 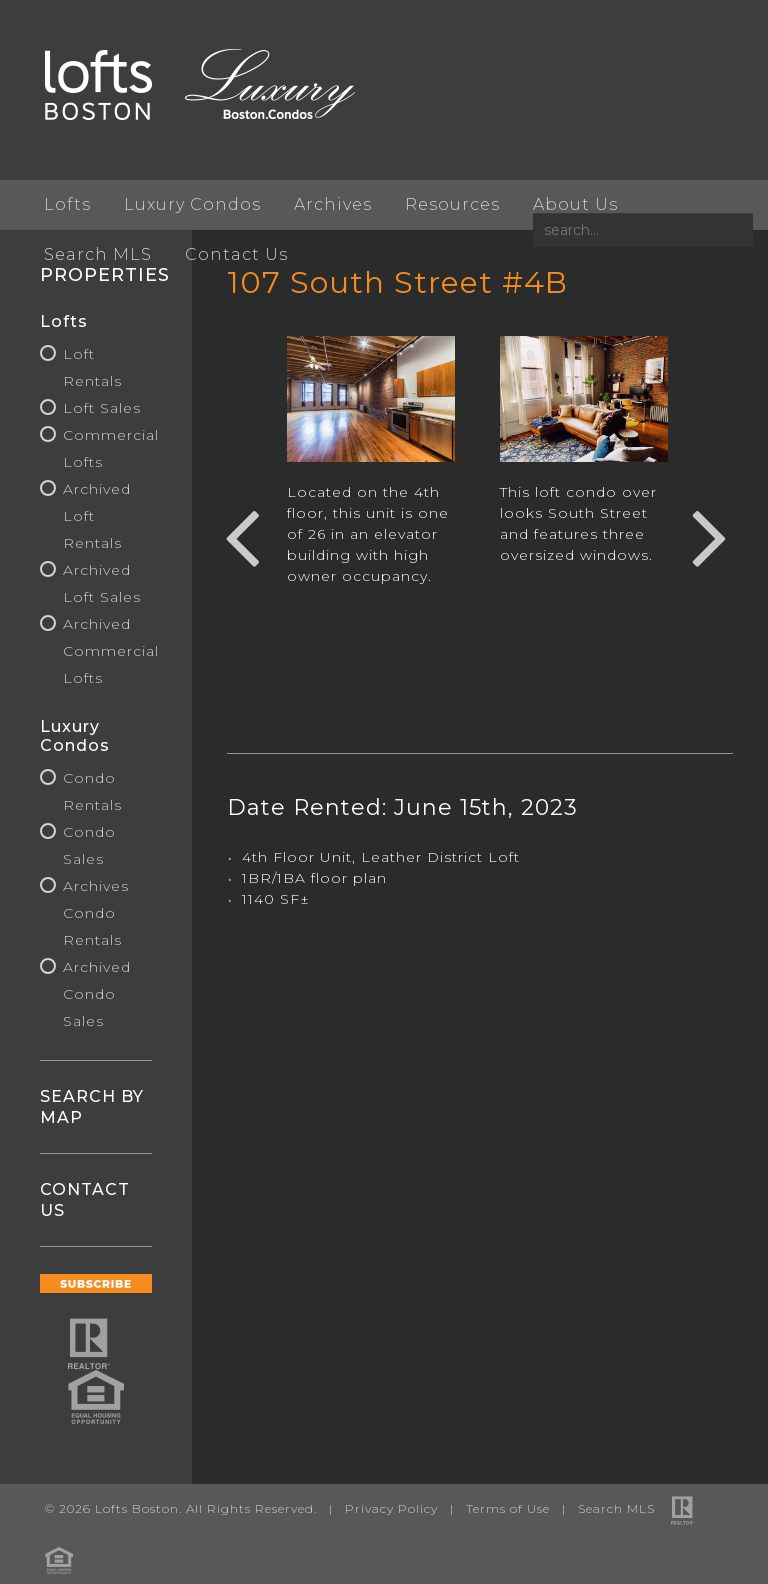 What do you see at coordinates (96, 913) in the screenshot?
I see `Archives Condo Rentals` at bounding box center [96, 913].